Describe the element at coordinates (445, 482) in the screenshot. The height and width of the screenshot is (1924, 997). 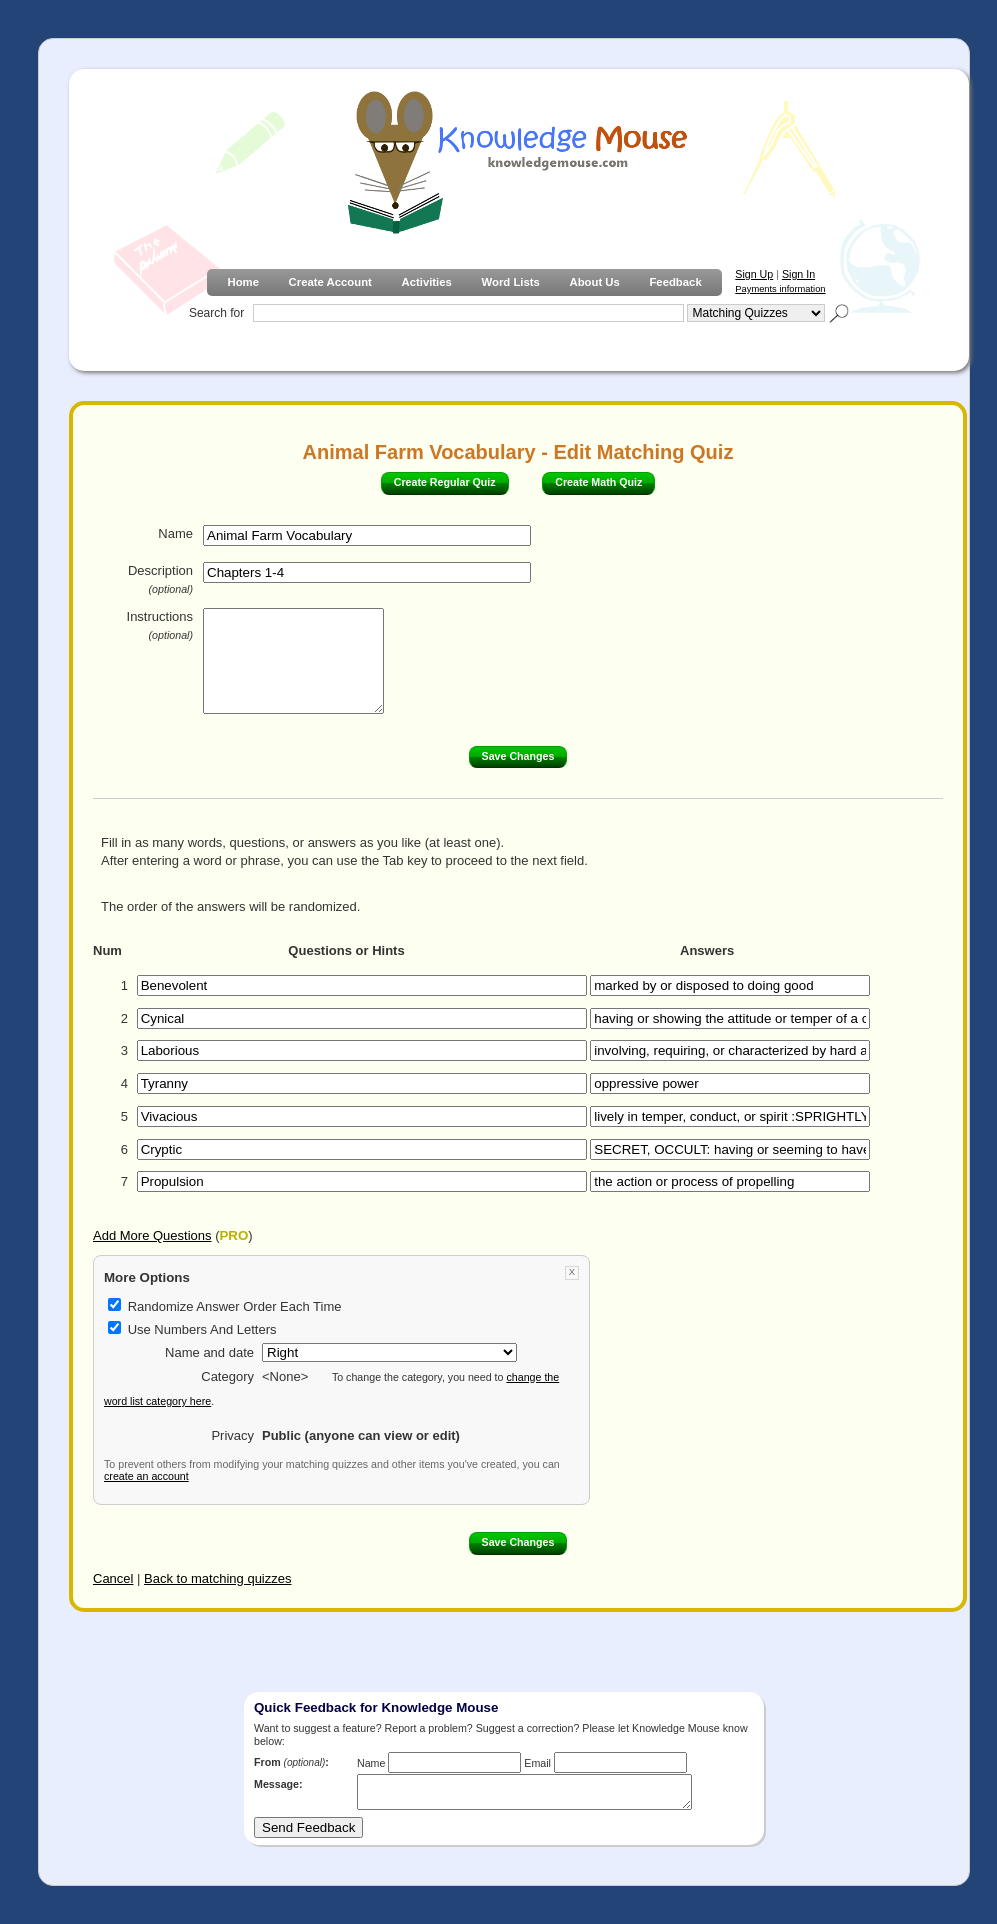
I see `Create Regular Quiz` at that location.